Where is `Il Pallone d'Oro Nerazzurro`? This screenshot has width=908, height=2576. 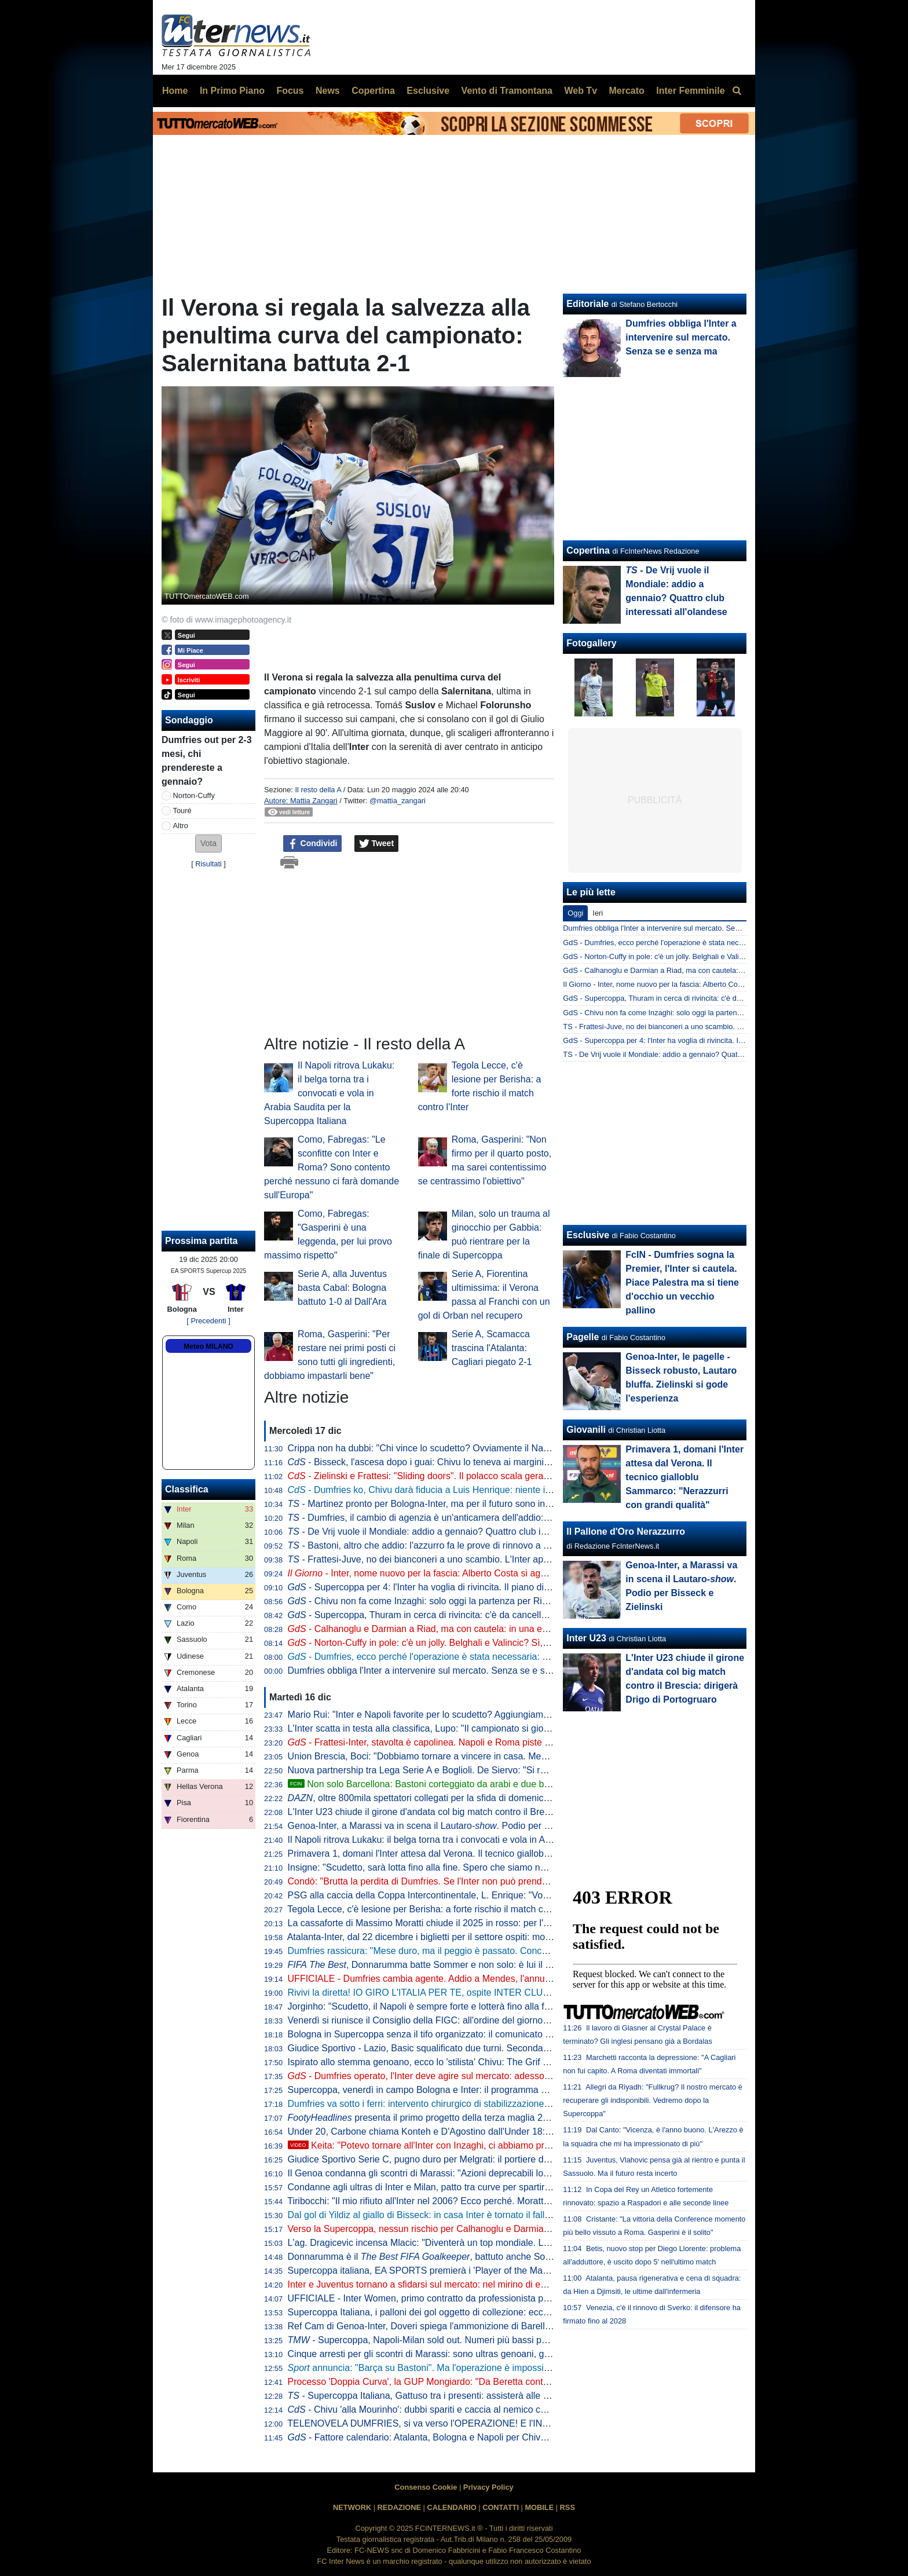
Il Pallone d'Oro Nerazzurro is located at coordinates (625, 1531).